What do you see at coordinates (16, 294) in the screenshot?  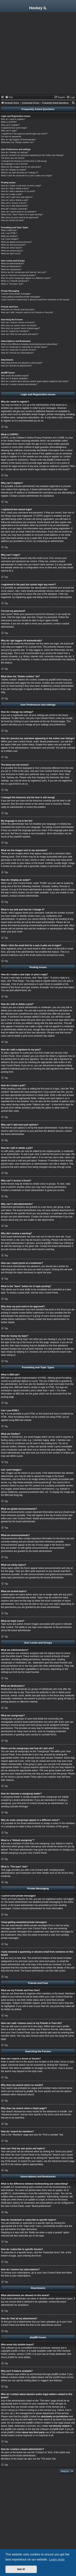 I see `I cannot send private messages!` at bounding box center [16, 294].